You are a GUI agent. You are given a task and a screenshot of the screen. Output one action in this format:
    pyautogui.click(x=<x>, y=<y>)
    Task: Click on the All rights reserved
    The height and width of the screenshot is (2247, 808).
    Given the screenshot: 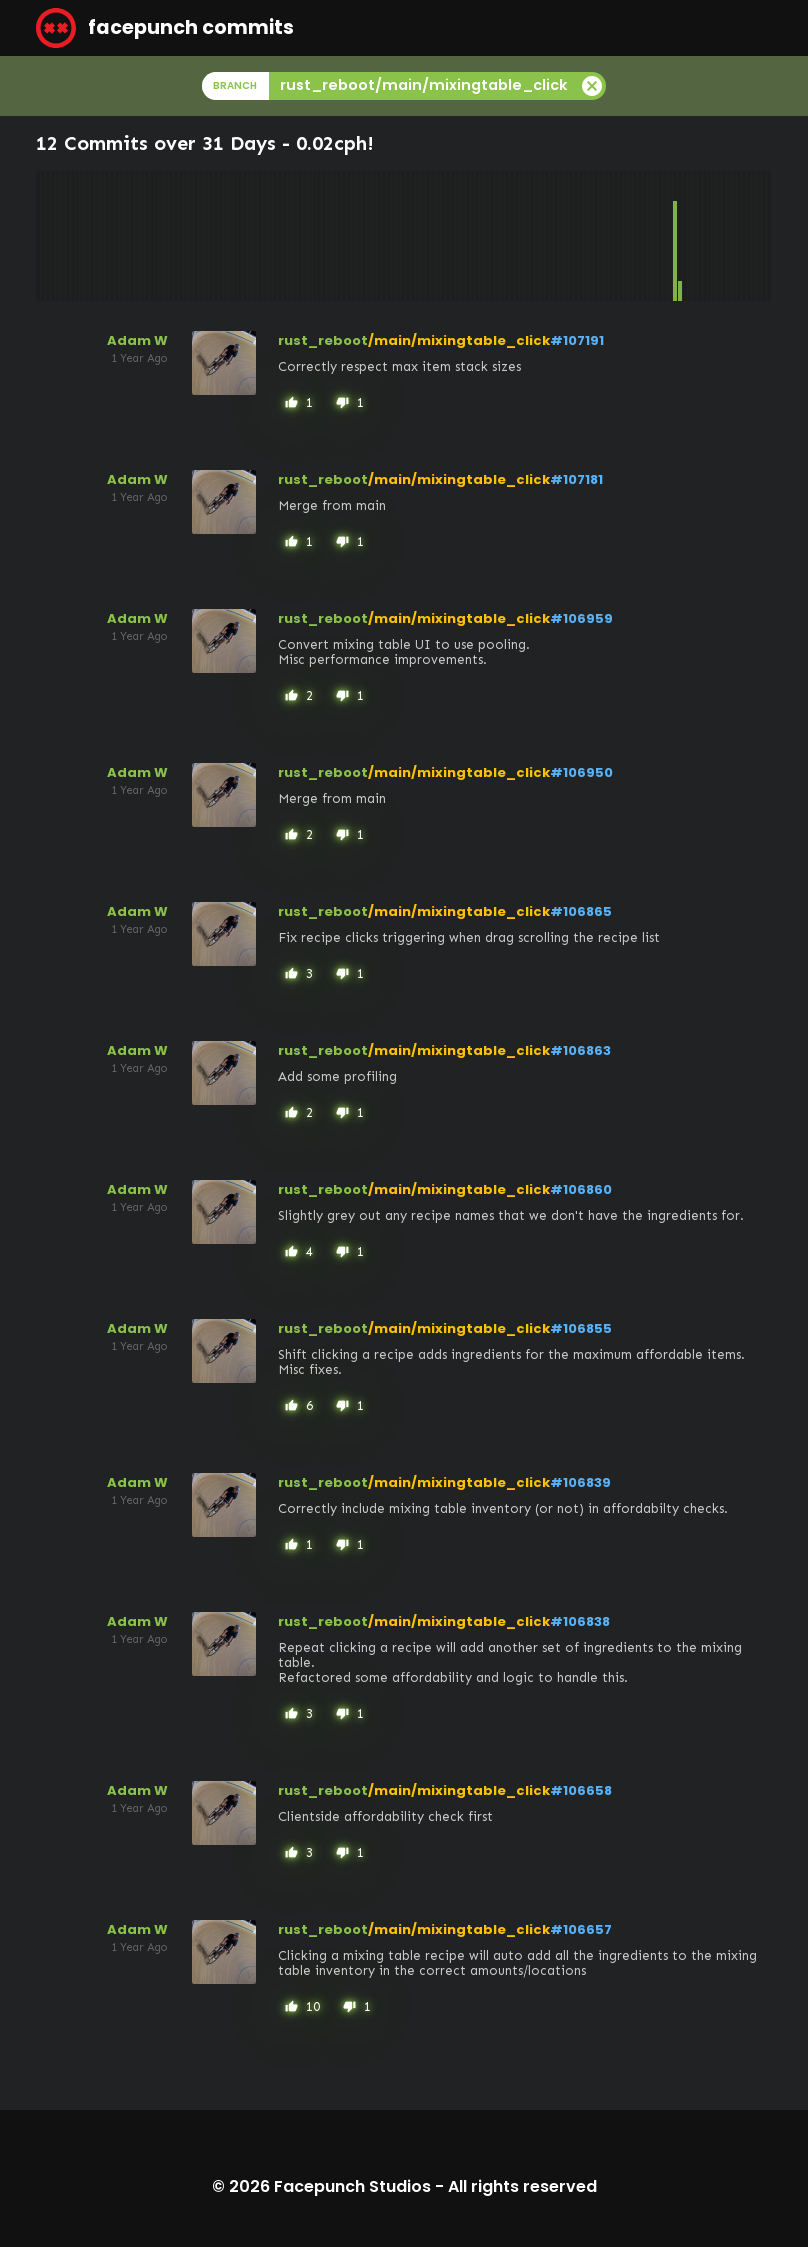 What is the action you would take?
    pyautogui.click(x=522, y=2186)
    